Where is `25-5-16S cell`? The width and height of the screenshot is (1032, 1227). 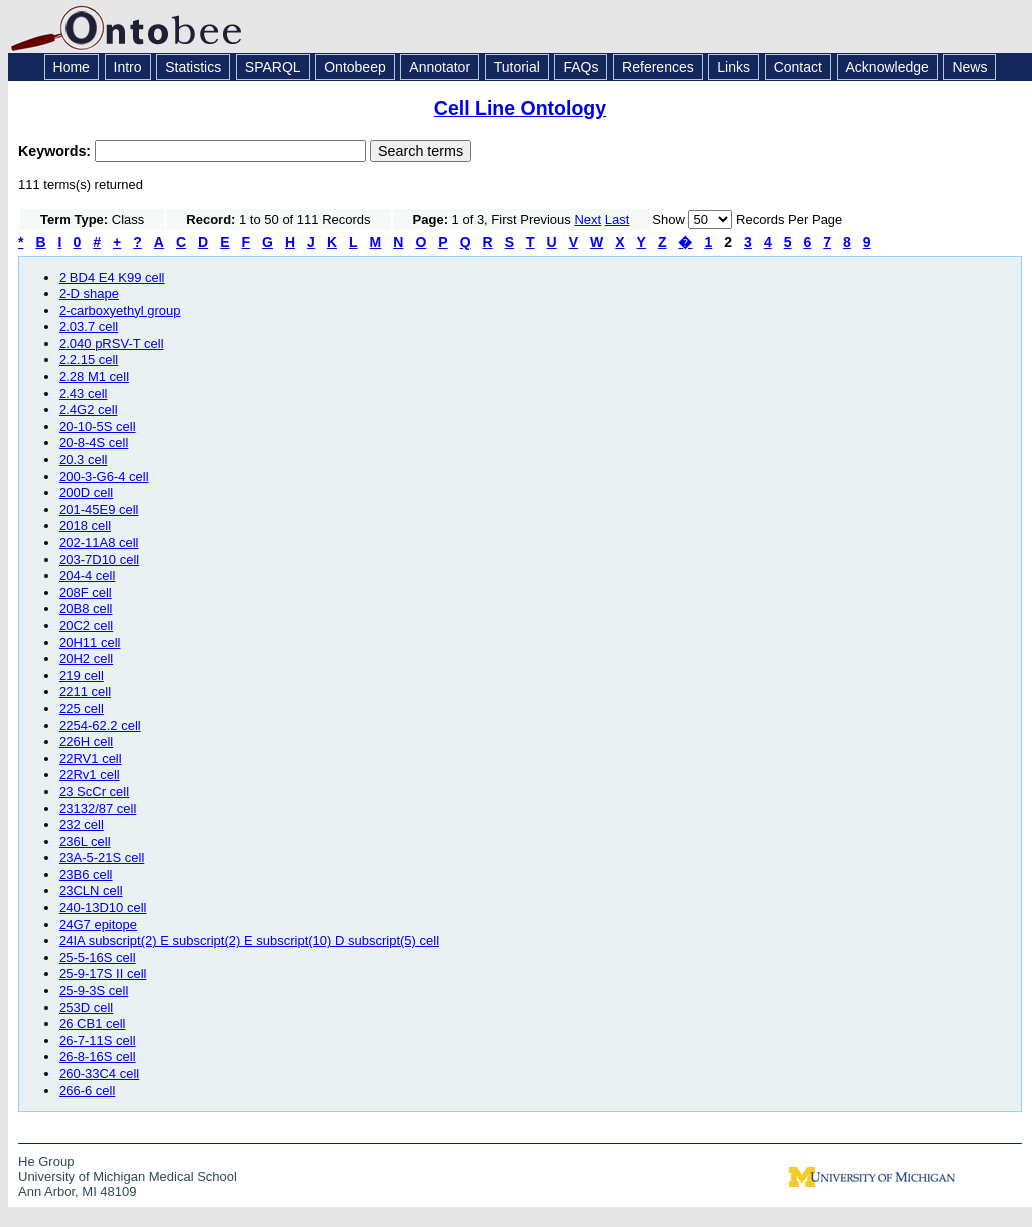
25-5-16S cell is located at coordinates (97, 957).